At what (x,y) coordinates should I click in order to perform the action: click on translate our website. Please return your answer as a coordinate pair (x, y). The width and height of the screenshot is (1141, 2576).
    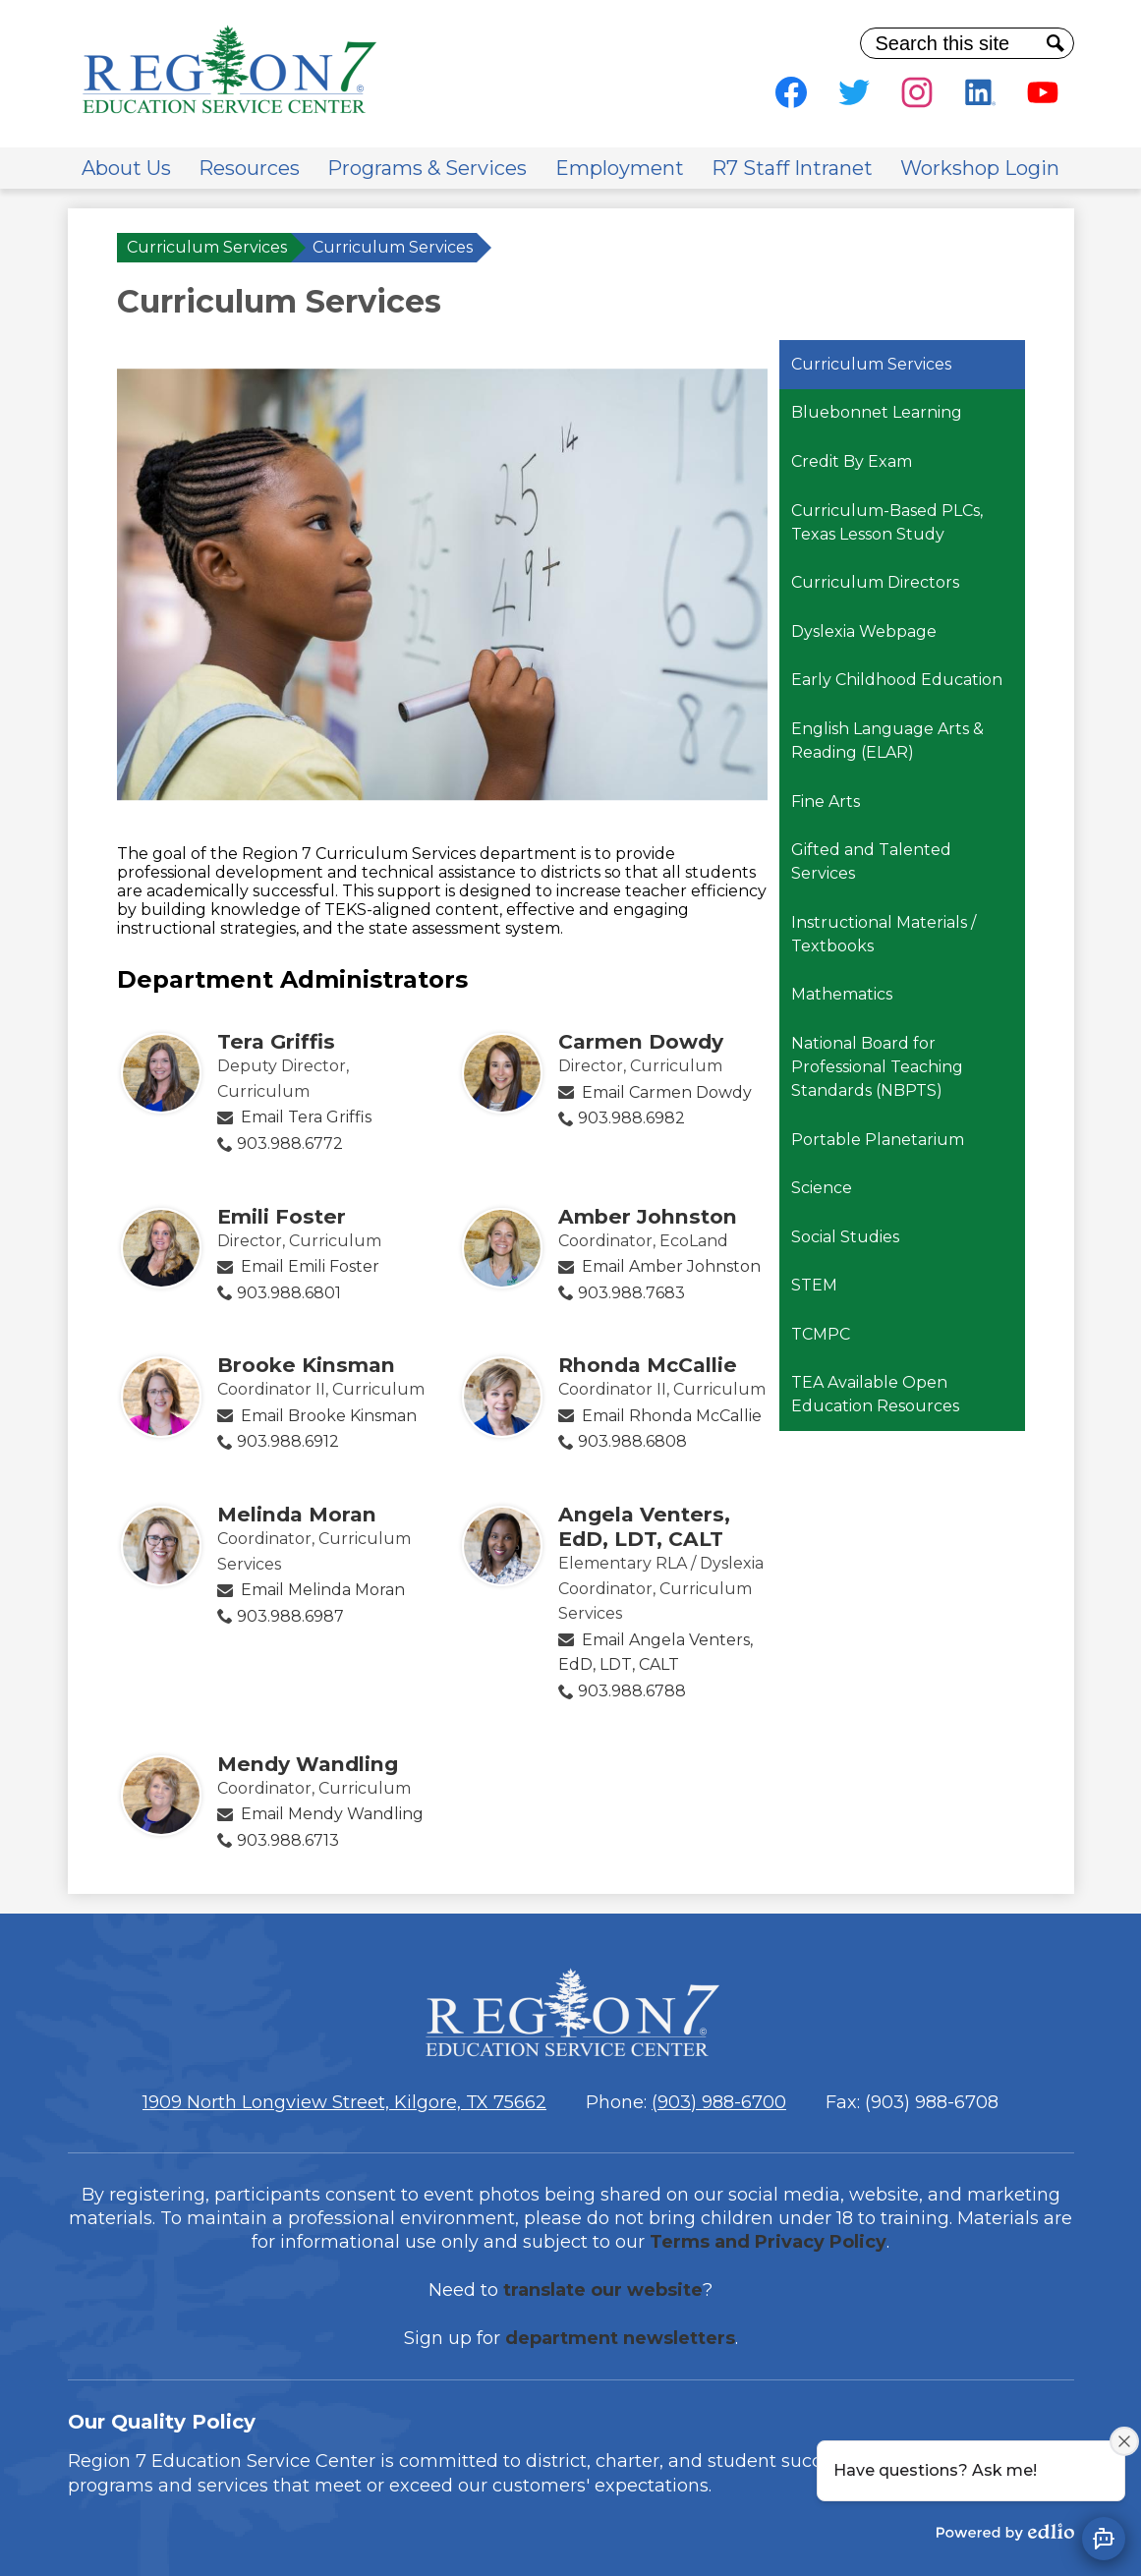
    Looking at the image, I should click on (603, 2290).